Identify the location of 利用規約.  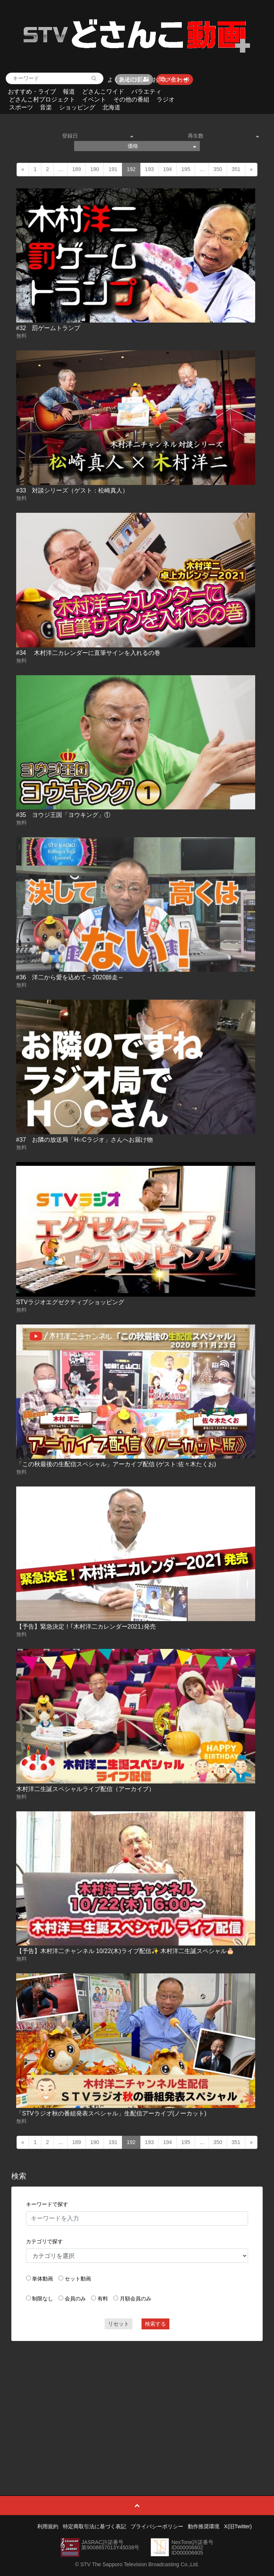
(47, 2526).